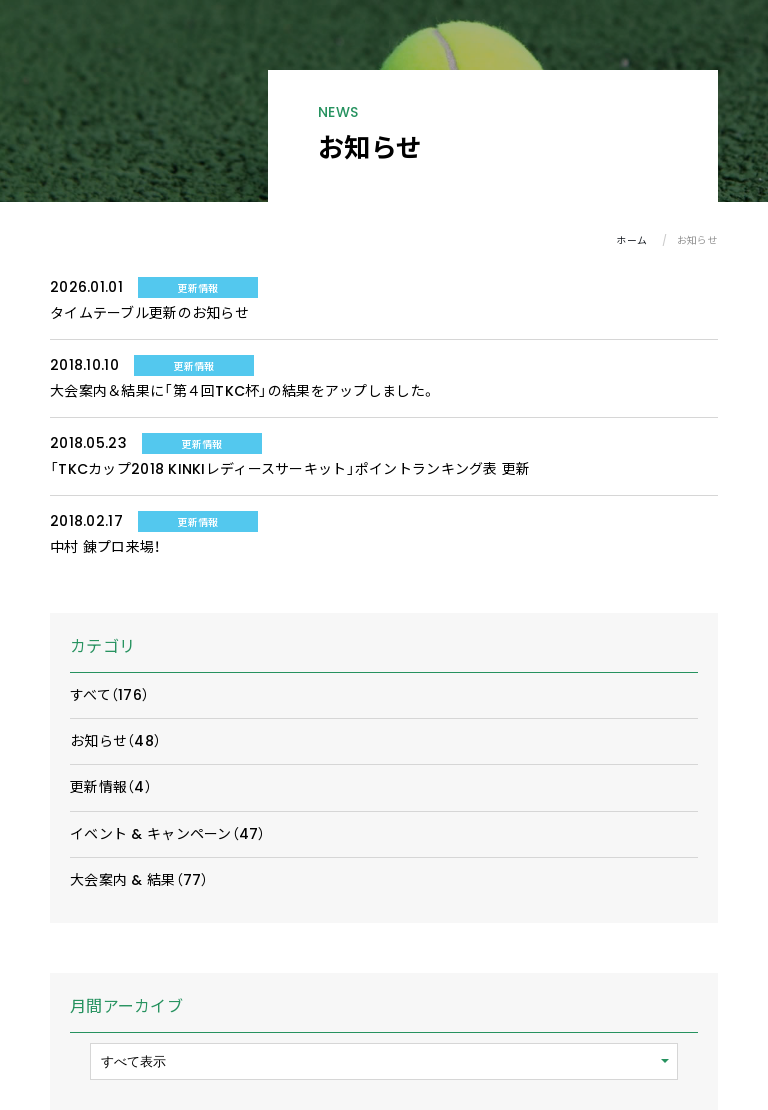 This screenshot has width=768, height=1110. I want to click on 大会案内＆結果に「第４回TKC杯」の結果をアップしました。, so click(243, 391).